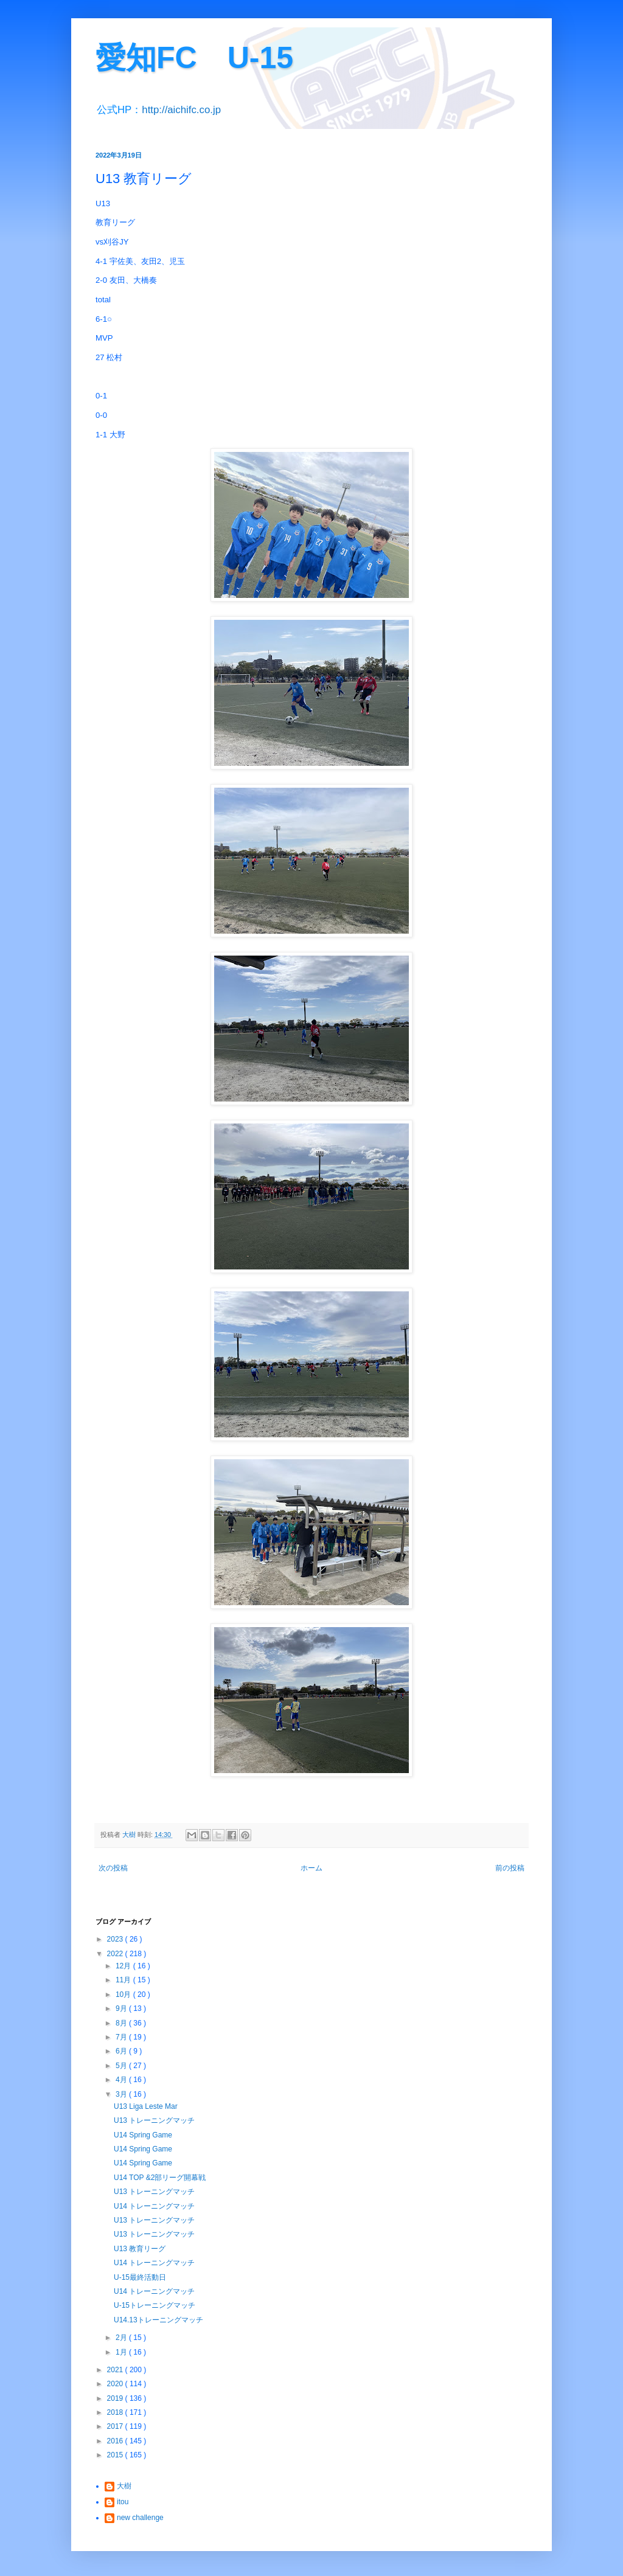 The height and width of the screenshot is (2576, 623). I want to click on 2022, so click(116, 1953).